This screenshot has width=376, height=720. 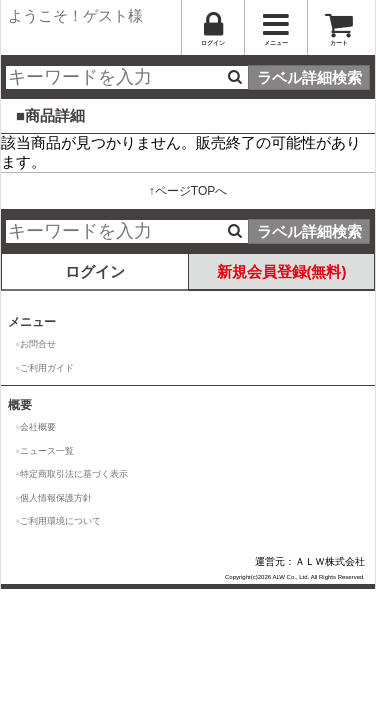 What do you see at coordinates (309, 77) in the screenshot?
I see `ラベル詳細検索` at bounding box center [309, 77].